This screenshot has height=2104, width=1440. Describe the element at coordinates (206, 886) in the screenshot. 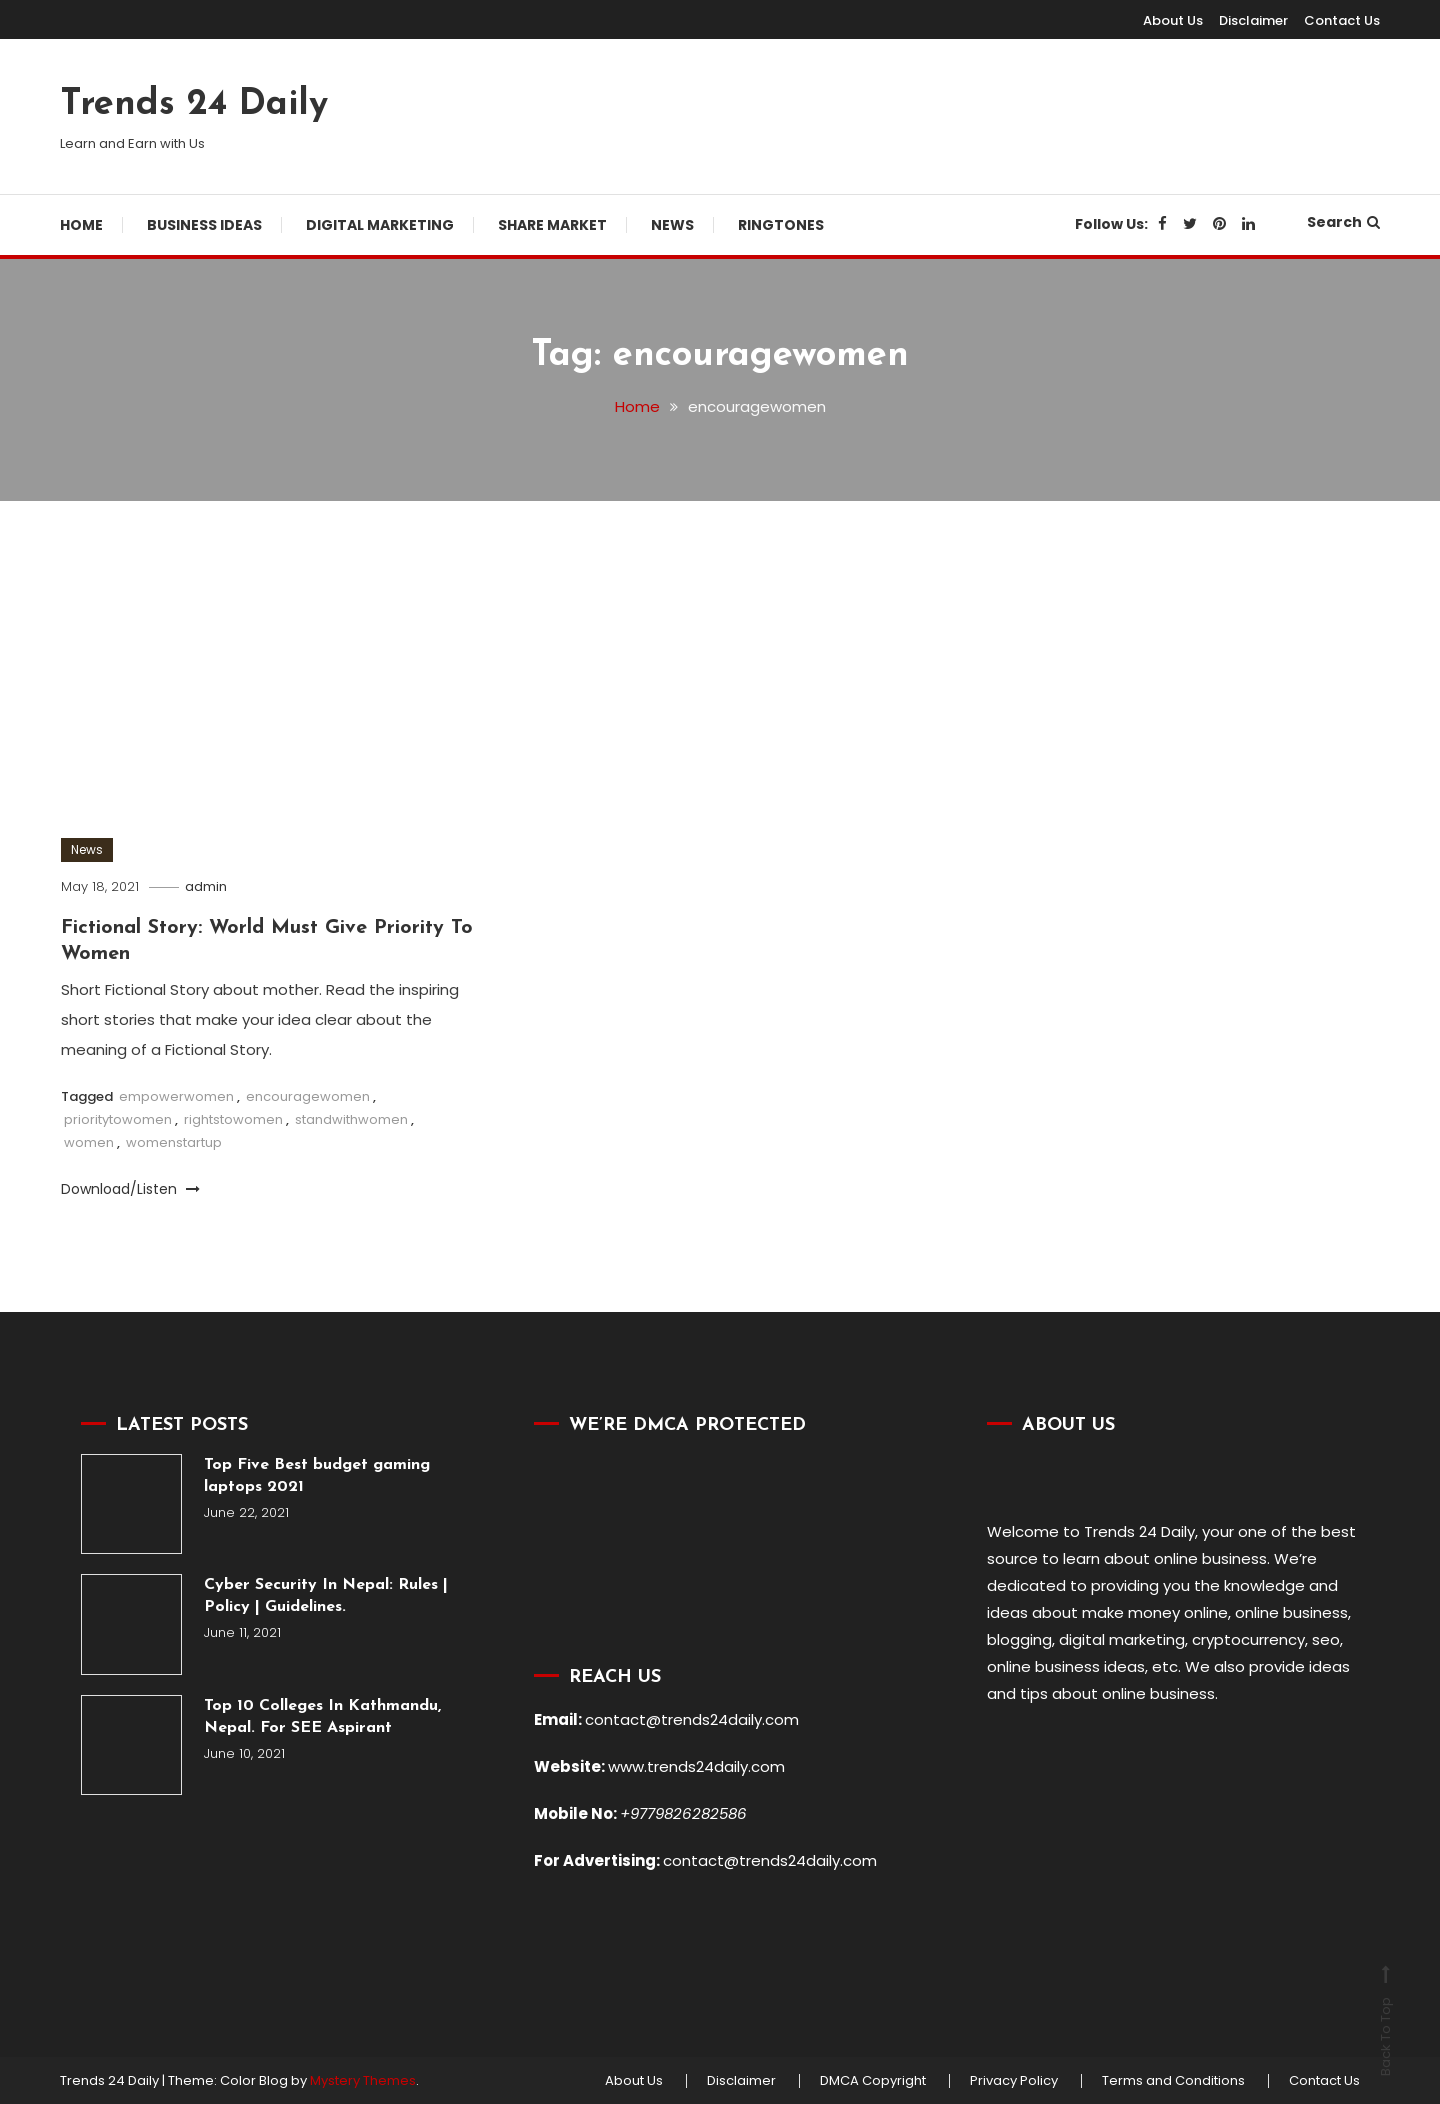

I see `admin` at that location.